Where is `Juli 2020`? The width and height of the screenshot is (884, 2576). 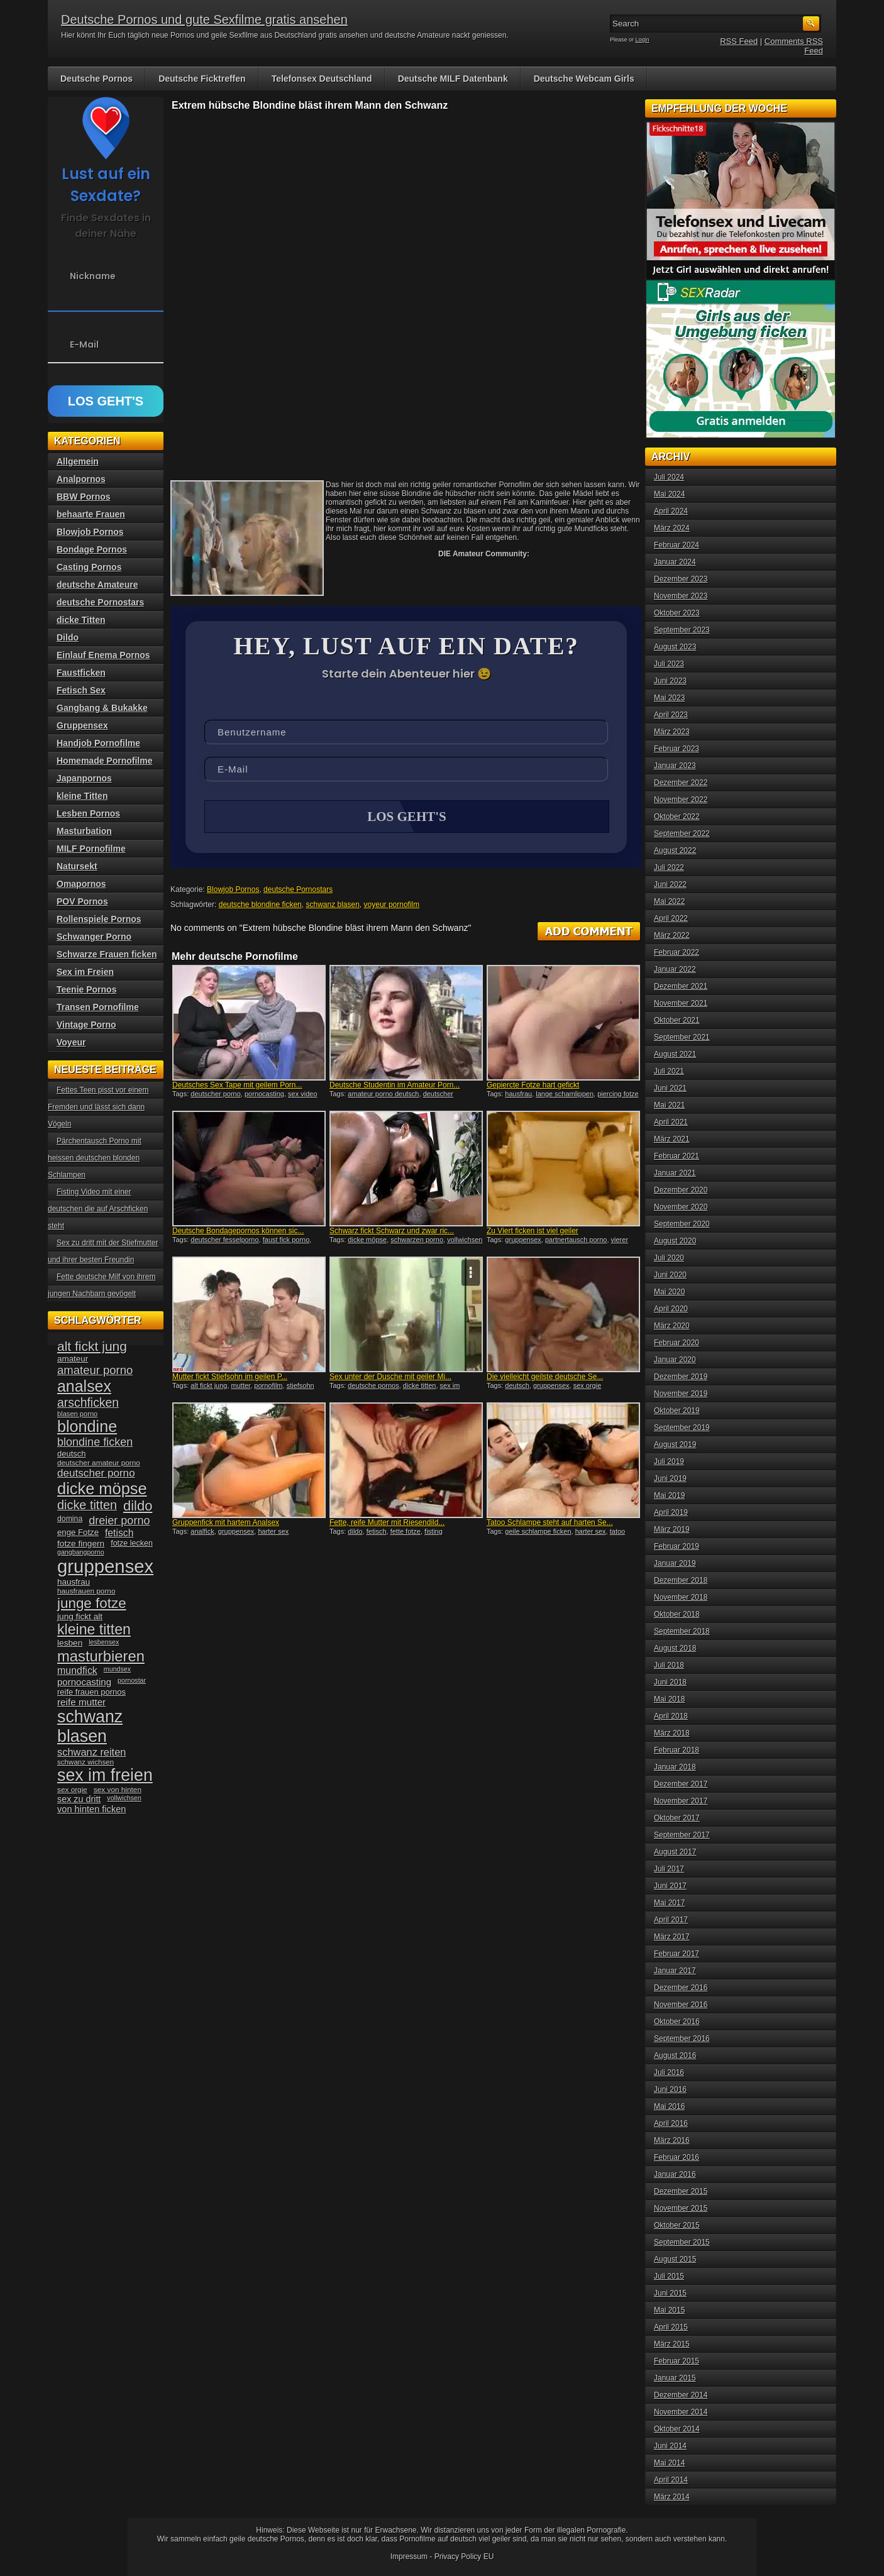
Juli 2020 is located at coordinates (669, 1257).